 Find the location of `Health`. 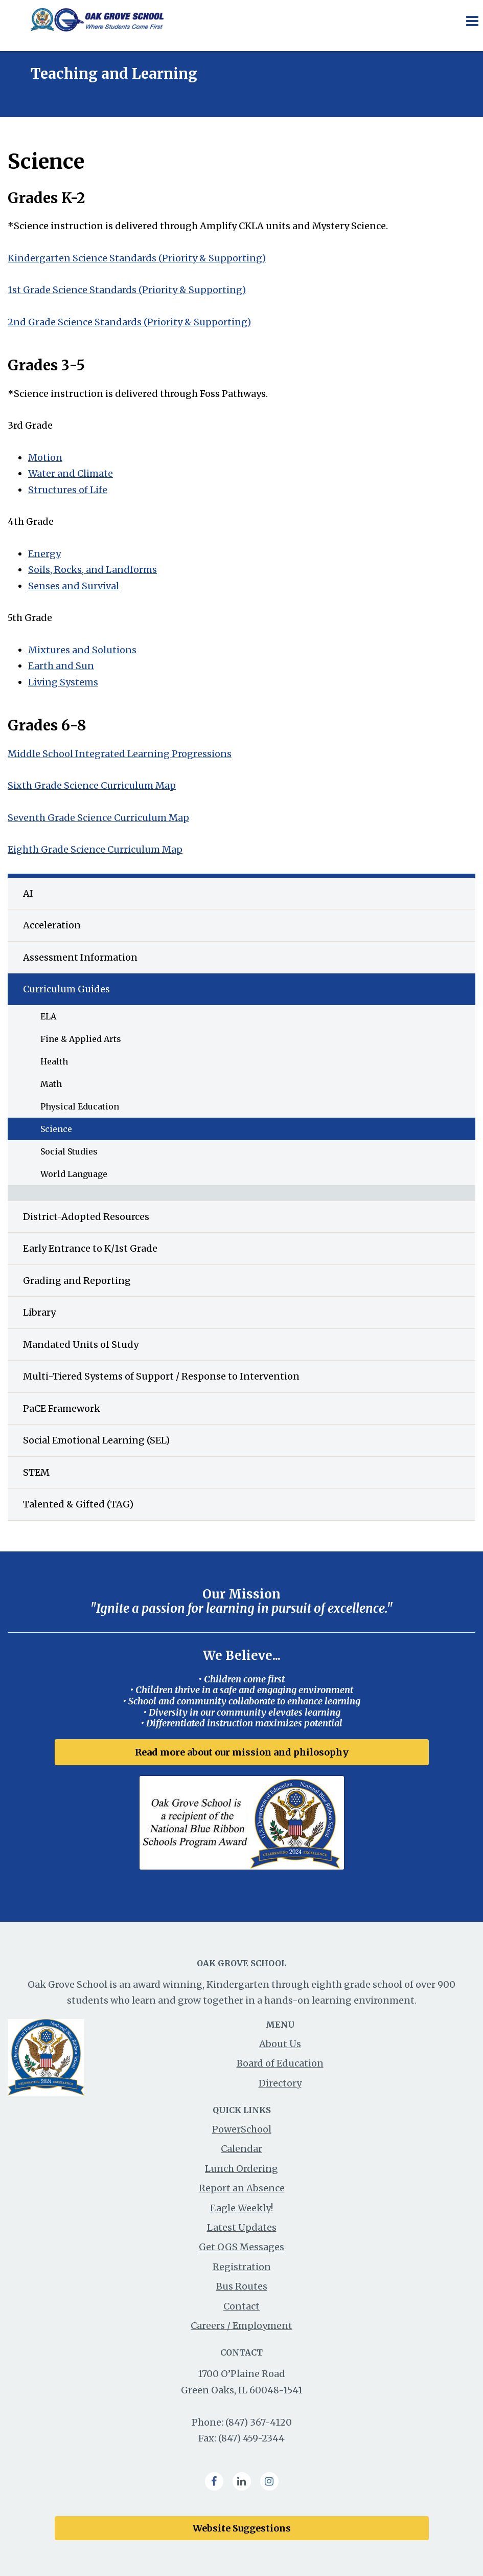

Health is located at coordinates (54, 1061).